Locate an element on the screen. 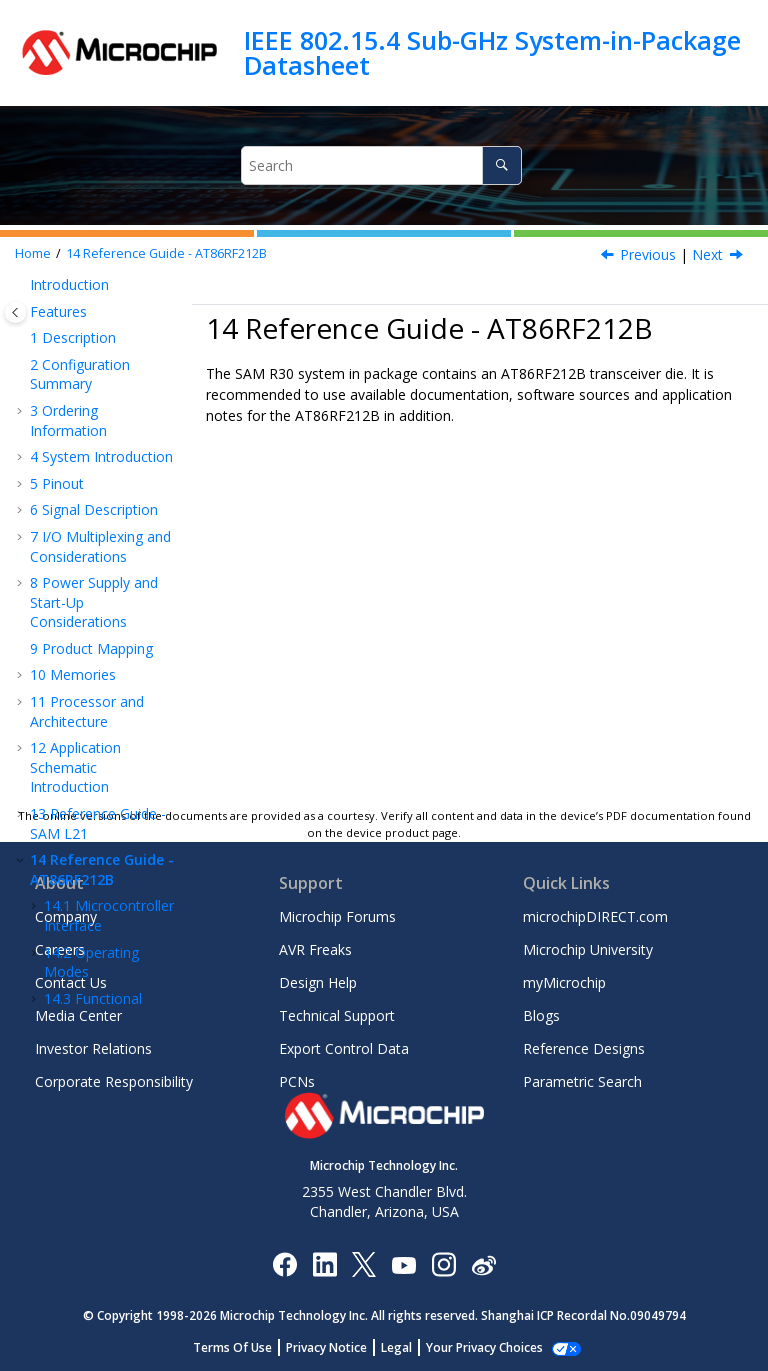 The width and height of the screenshot is (768, 1371). [Microchip Facebook] is located at coordinates (284, 1263).